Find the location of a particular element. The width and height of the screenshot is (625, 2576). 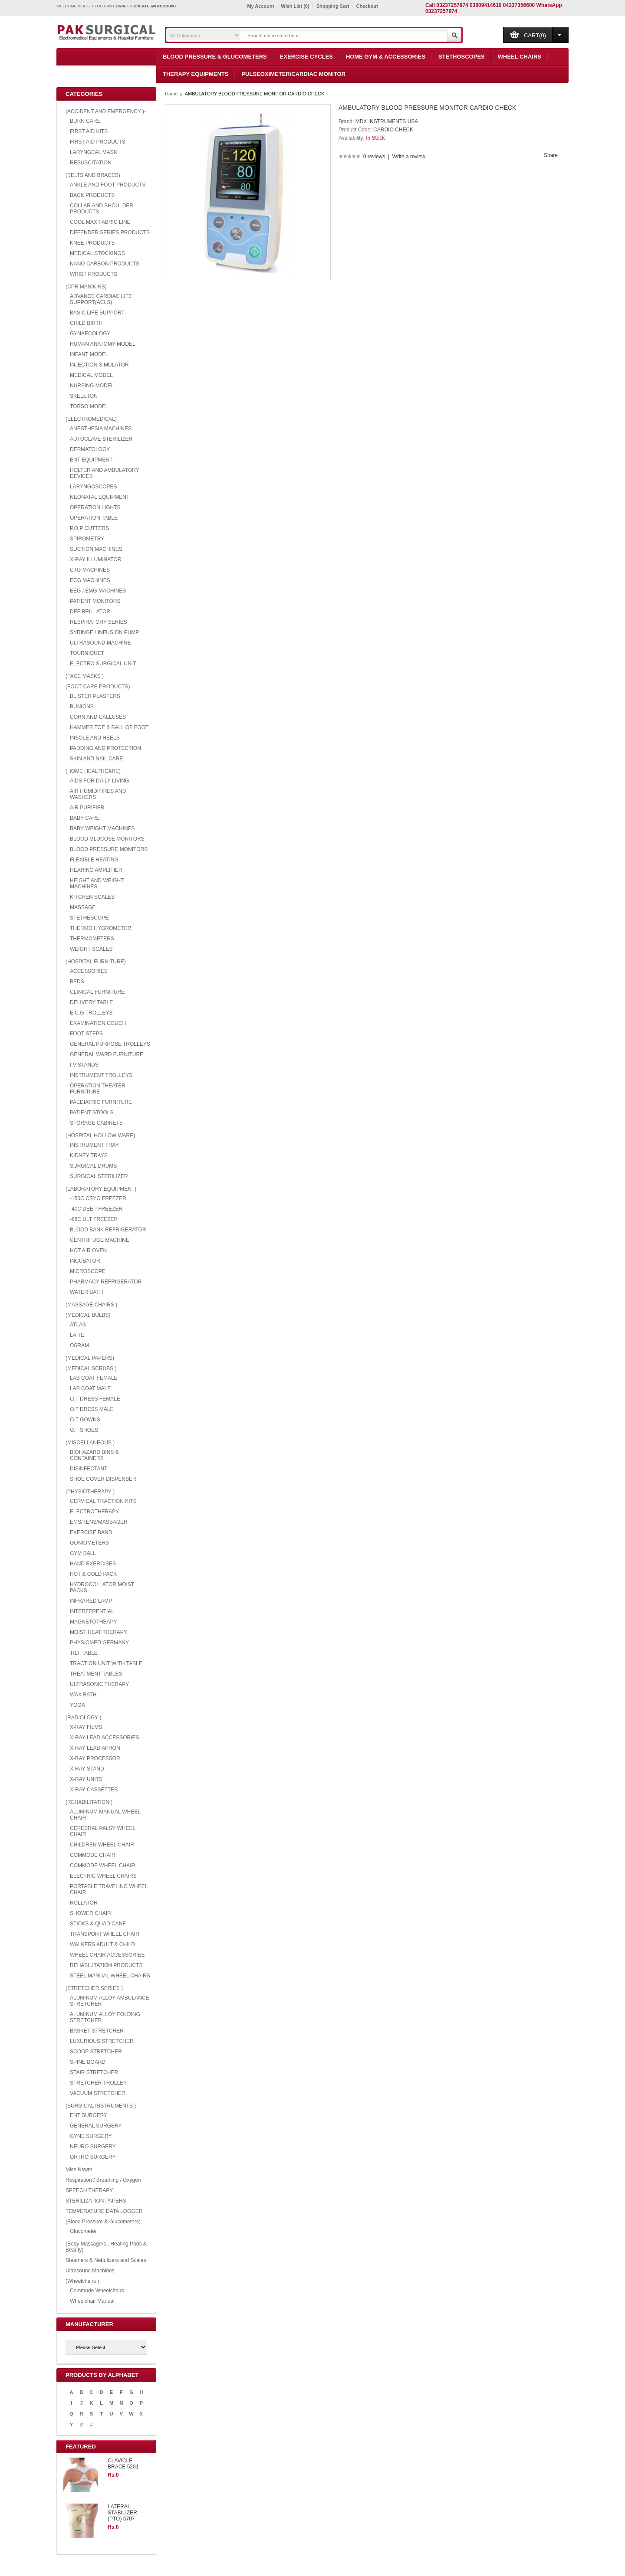

OPERATION LIGHTS is located at coordinates (95, 507).